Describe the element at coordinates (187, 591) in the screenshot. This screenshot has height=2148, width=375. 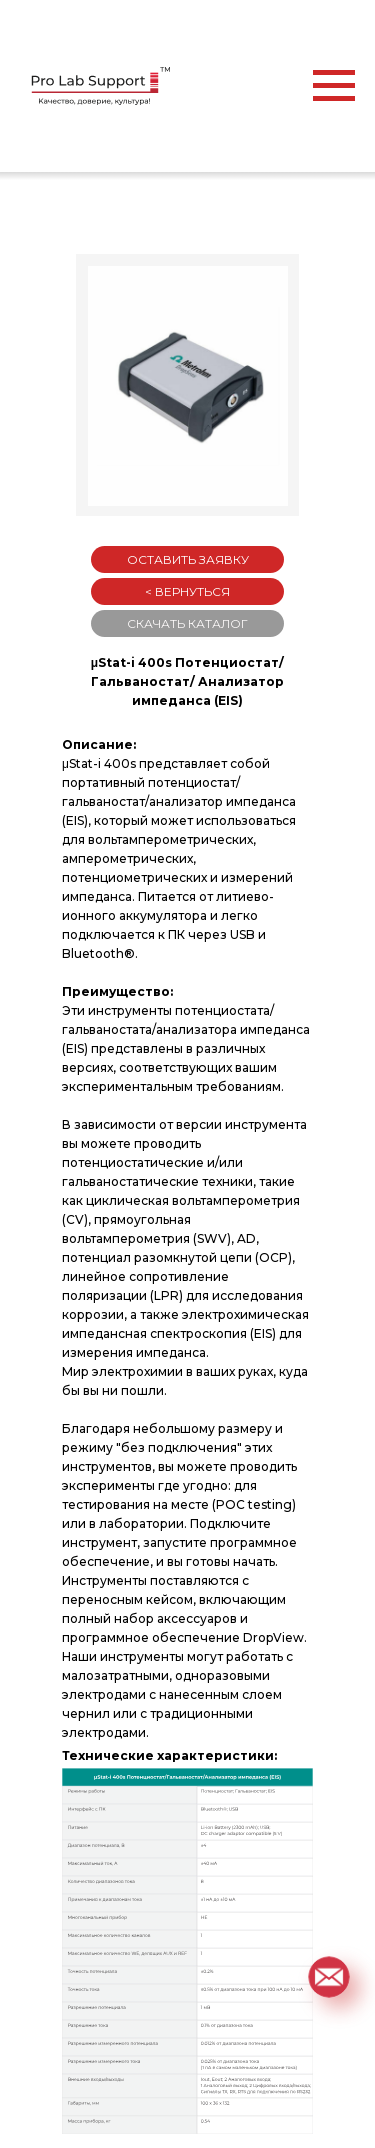
I see `< ВЕРНУТЬСЯ` at that location.